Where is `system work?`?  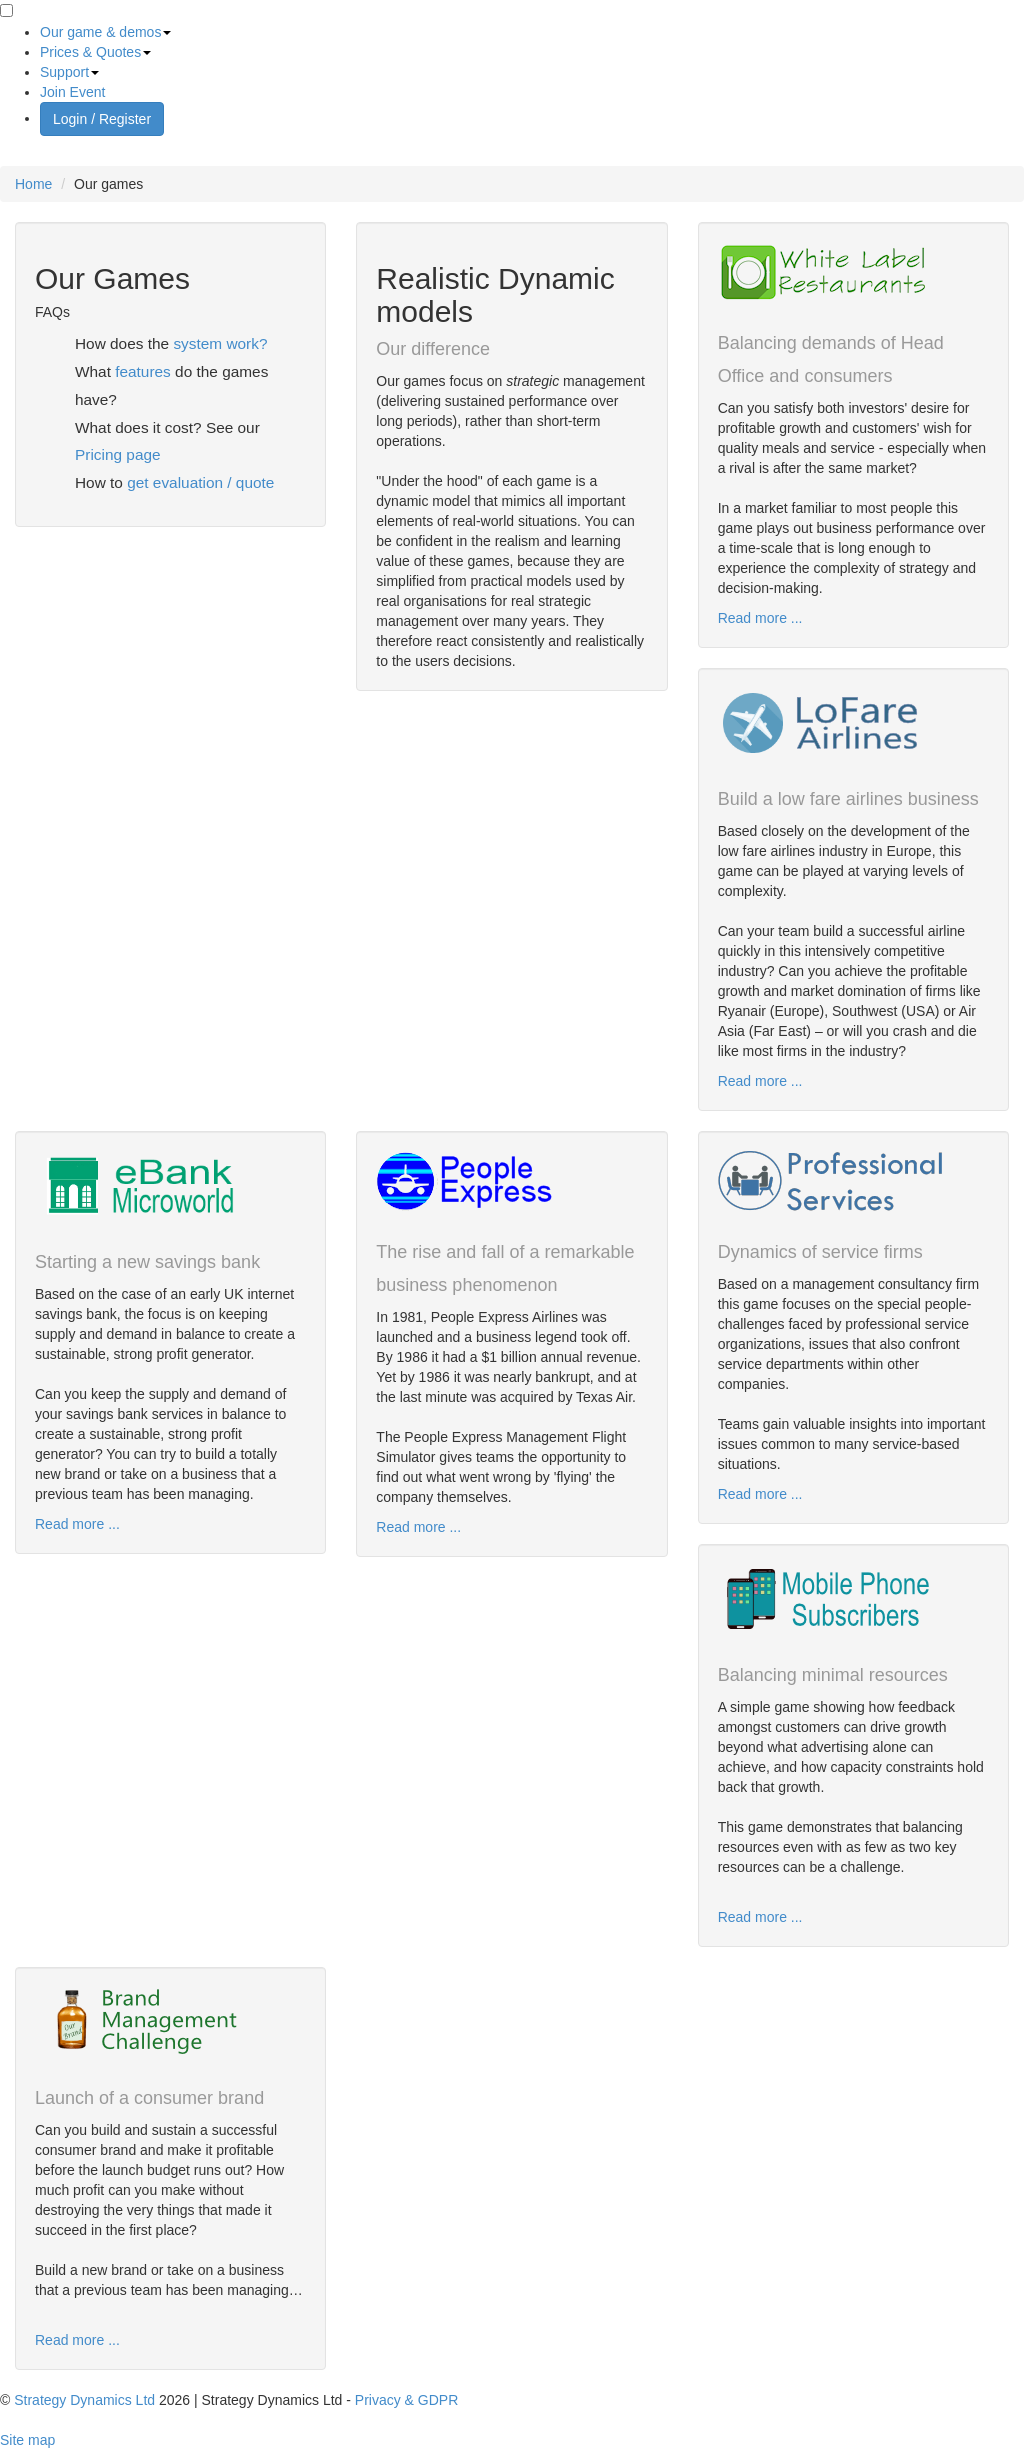 system work? is located at coordinates (220, 343).